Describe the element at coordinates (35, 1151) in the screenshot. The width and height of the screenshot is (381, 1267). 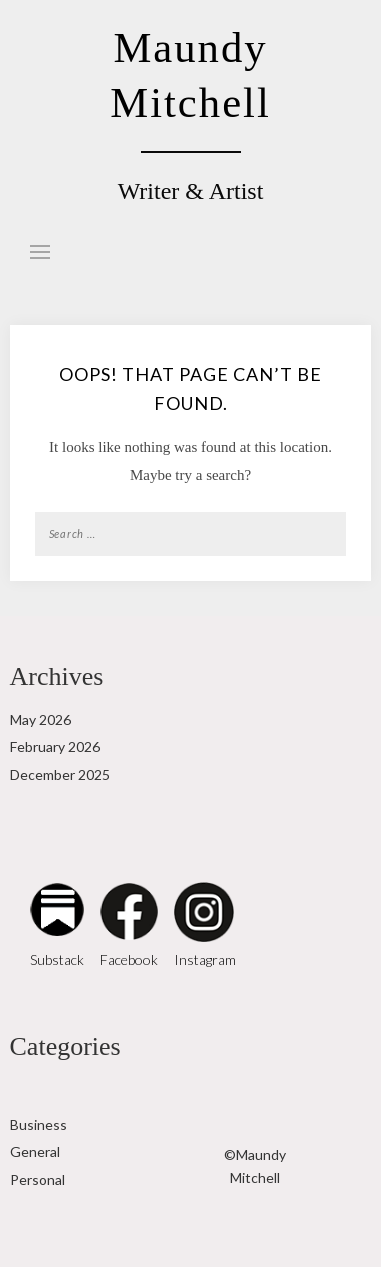
I see `General` at that location.